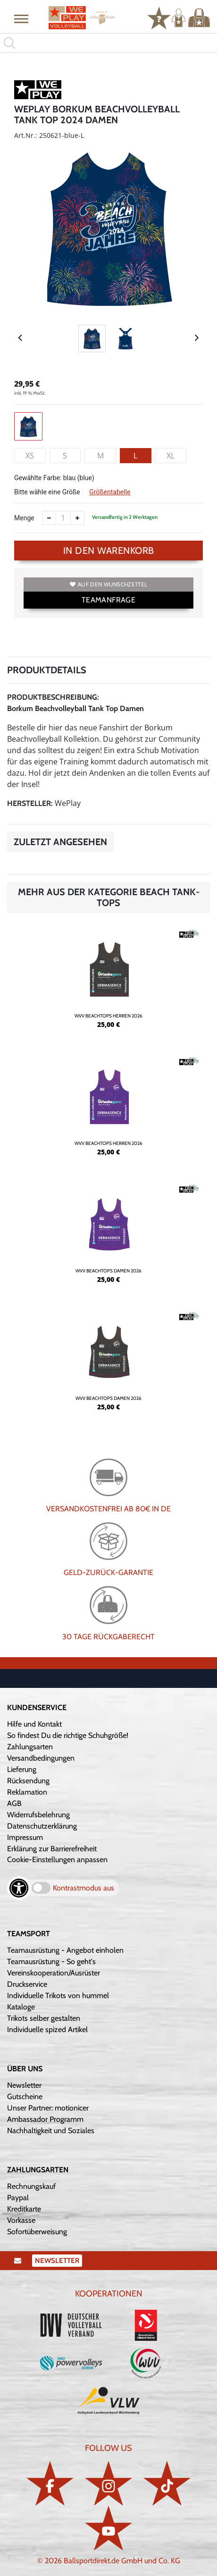  What do you see at coordinates (50, 2130) in the screenshot?
I see `Nachhaltigkeit und Soziales` at bounding box center [50, 2130].